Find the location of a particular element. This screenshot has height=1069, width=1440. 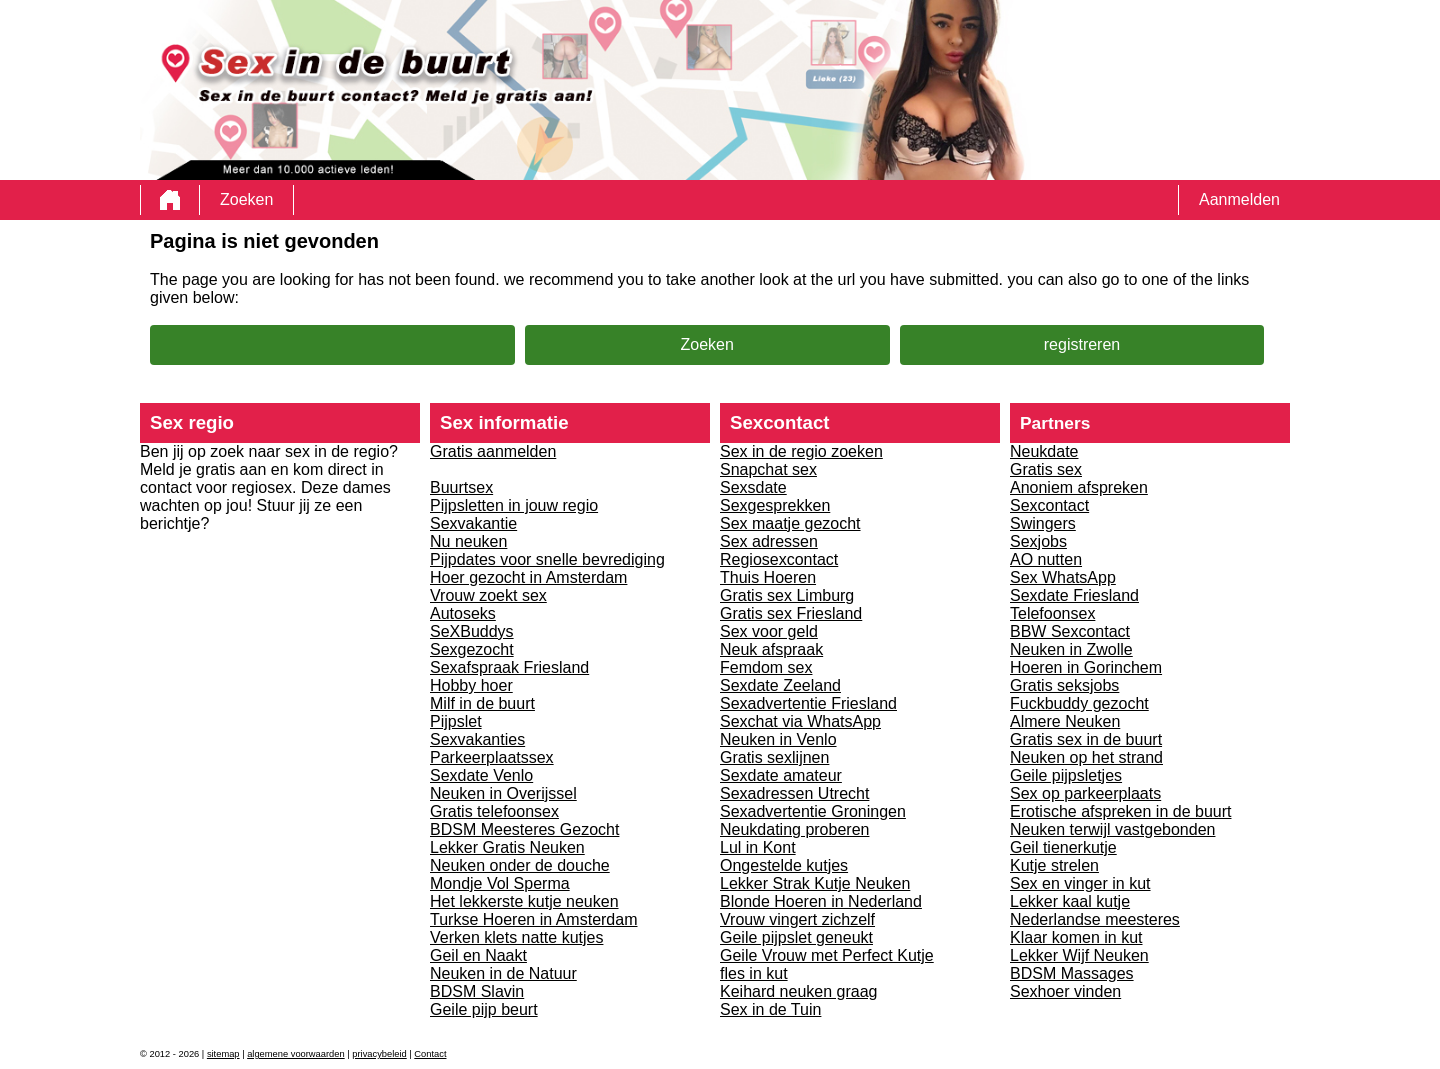

Sexdate Friesland is located at coordinates (1074, 595).